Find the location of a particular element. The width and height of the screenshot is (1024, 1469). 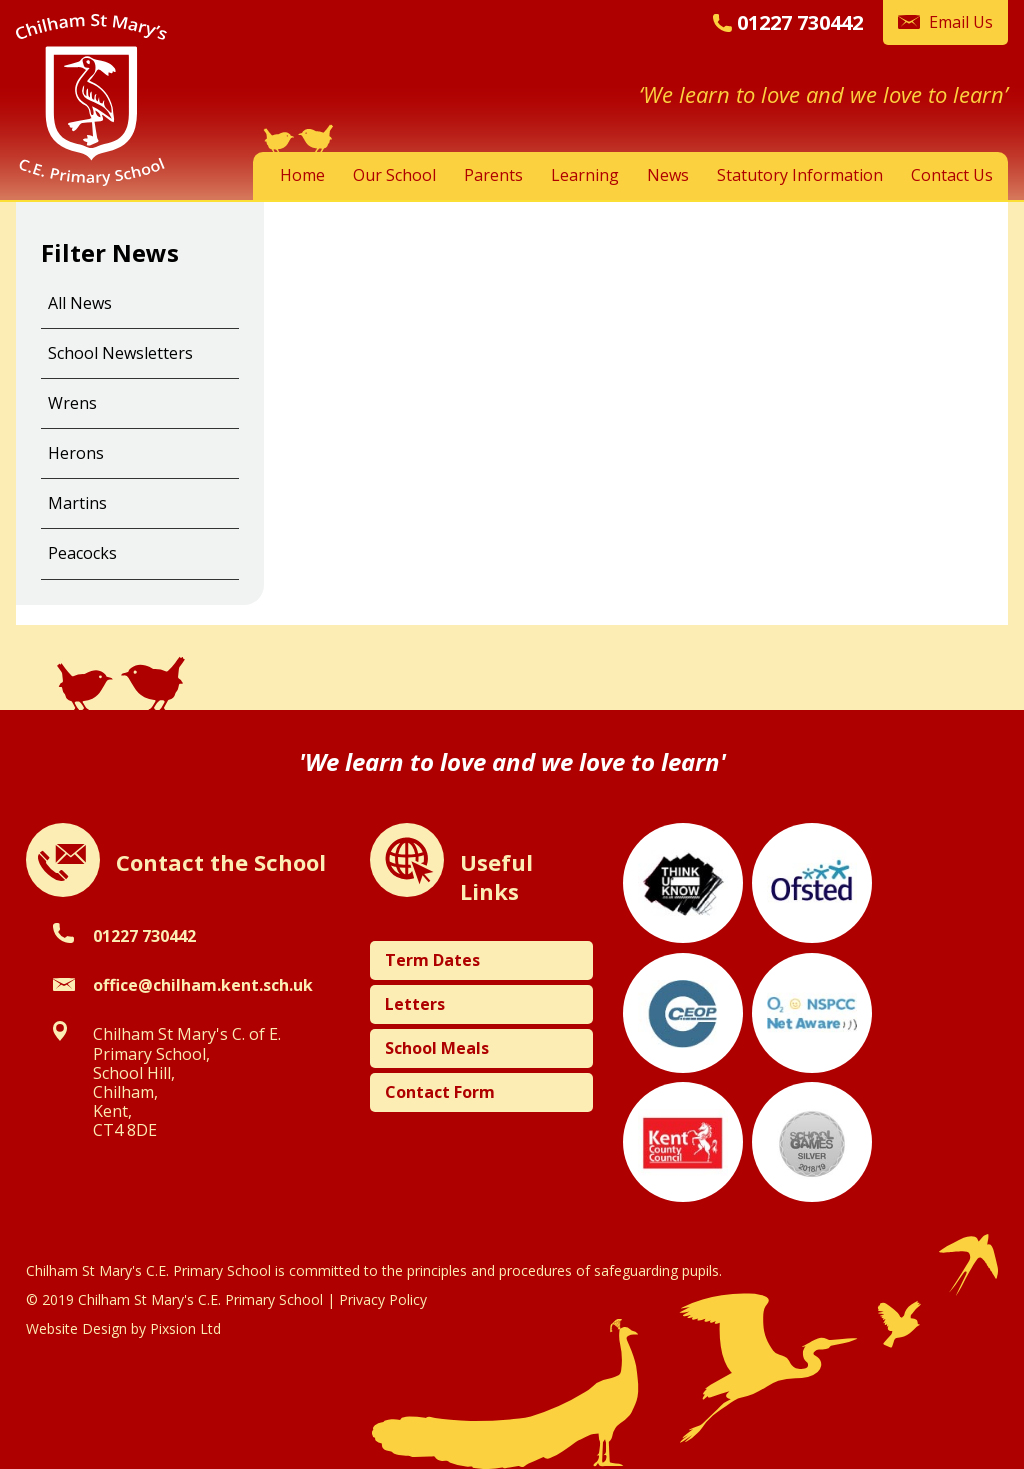

Learning is located at coordinates (585, 175).